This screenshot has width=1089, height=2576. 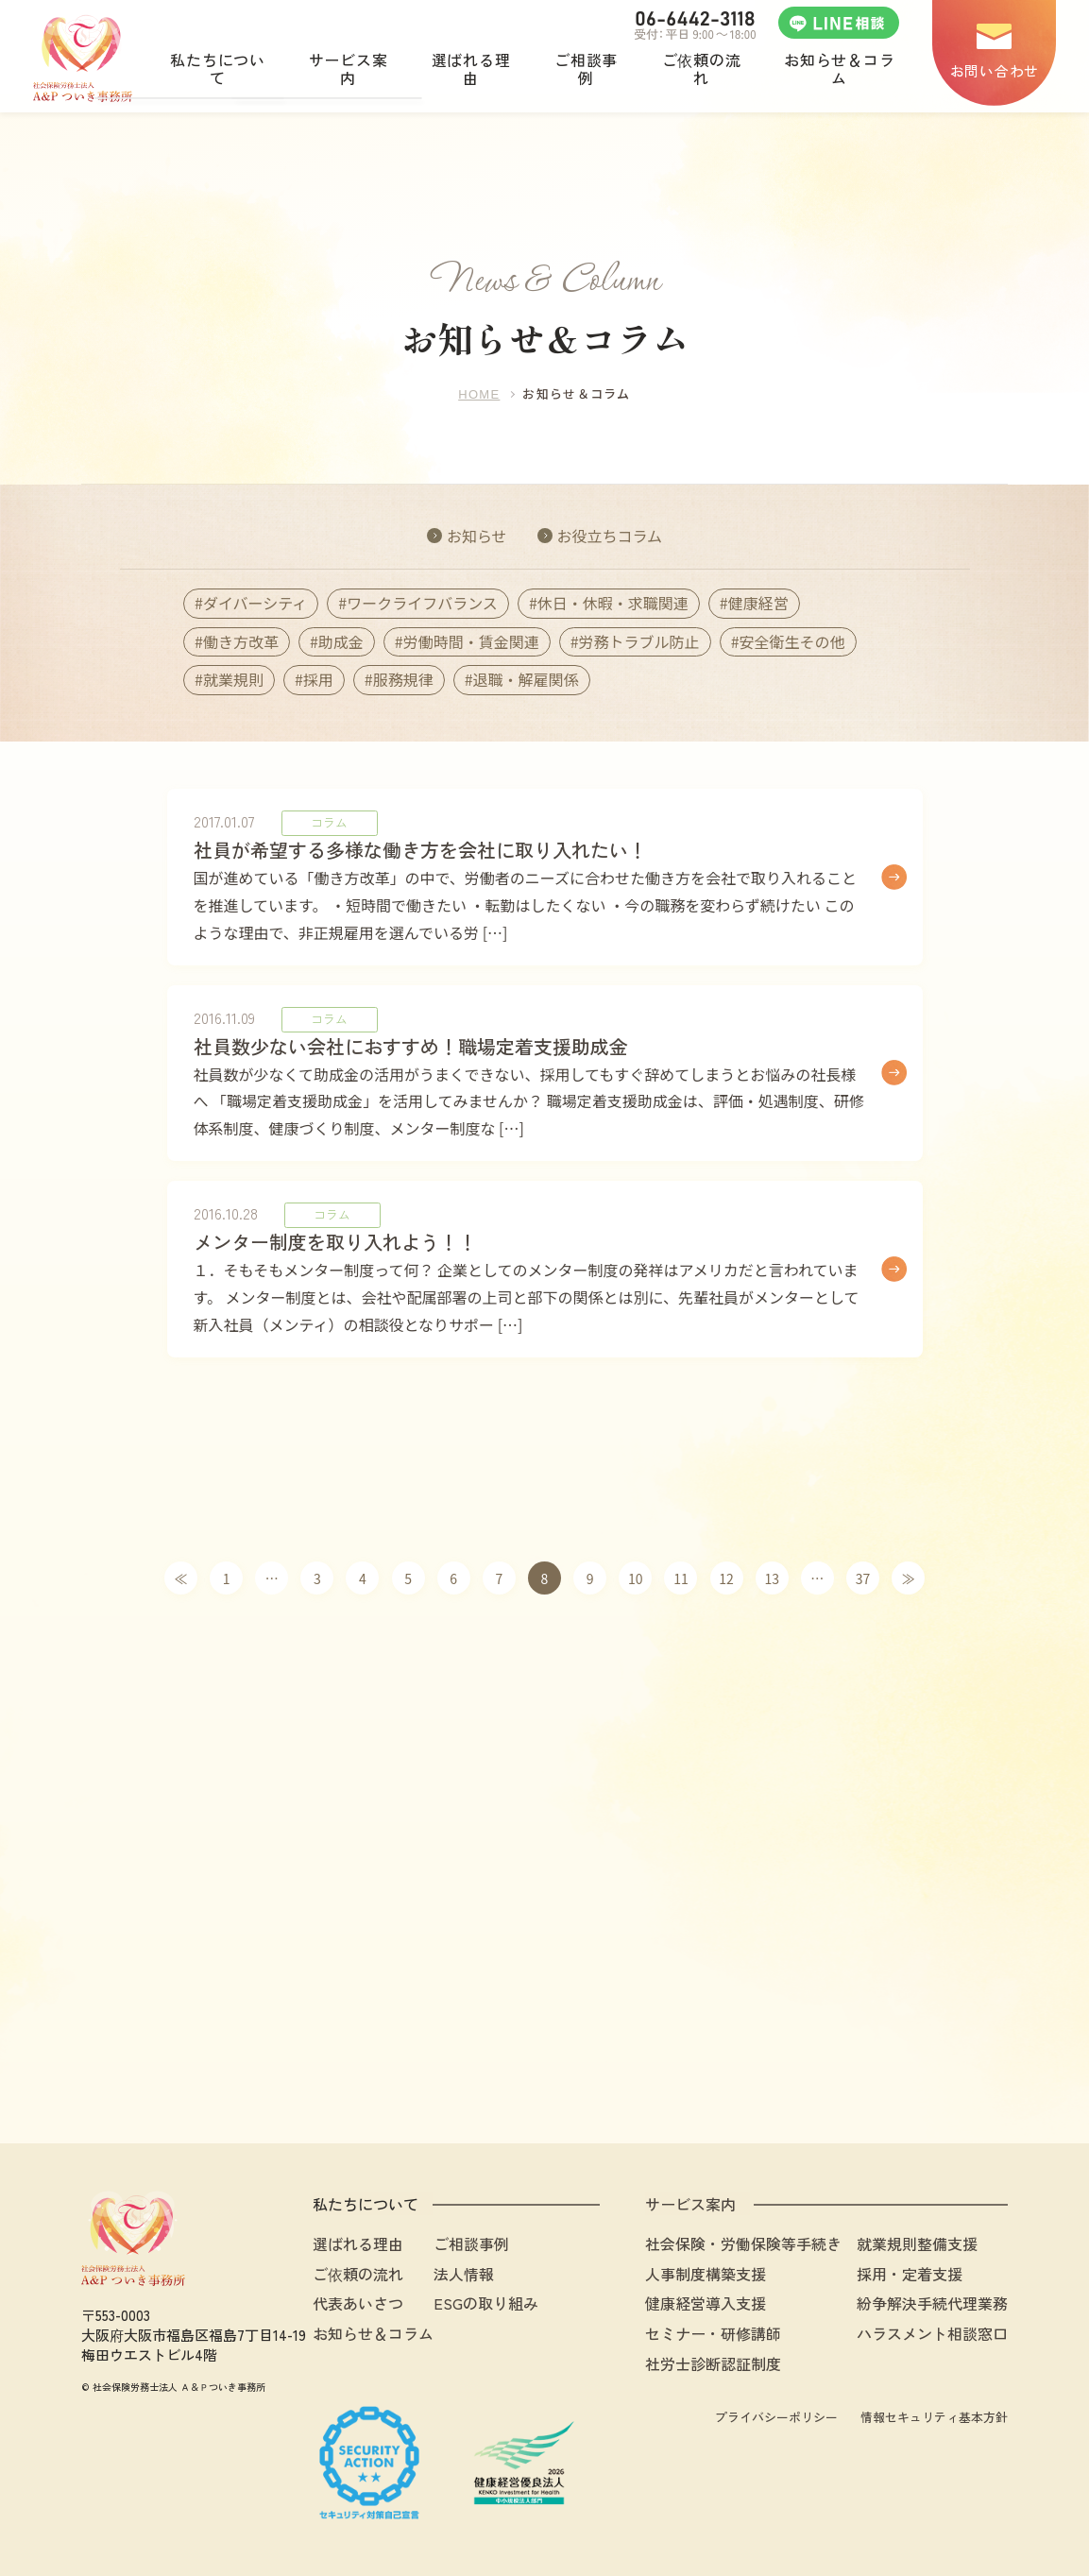 I want to click on 就業規則整備支援, so click(x=917, y=2243).